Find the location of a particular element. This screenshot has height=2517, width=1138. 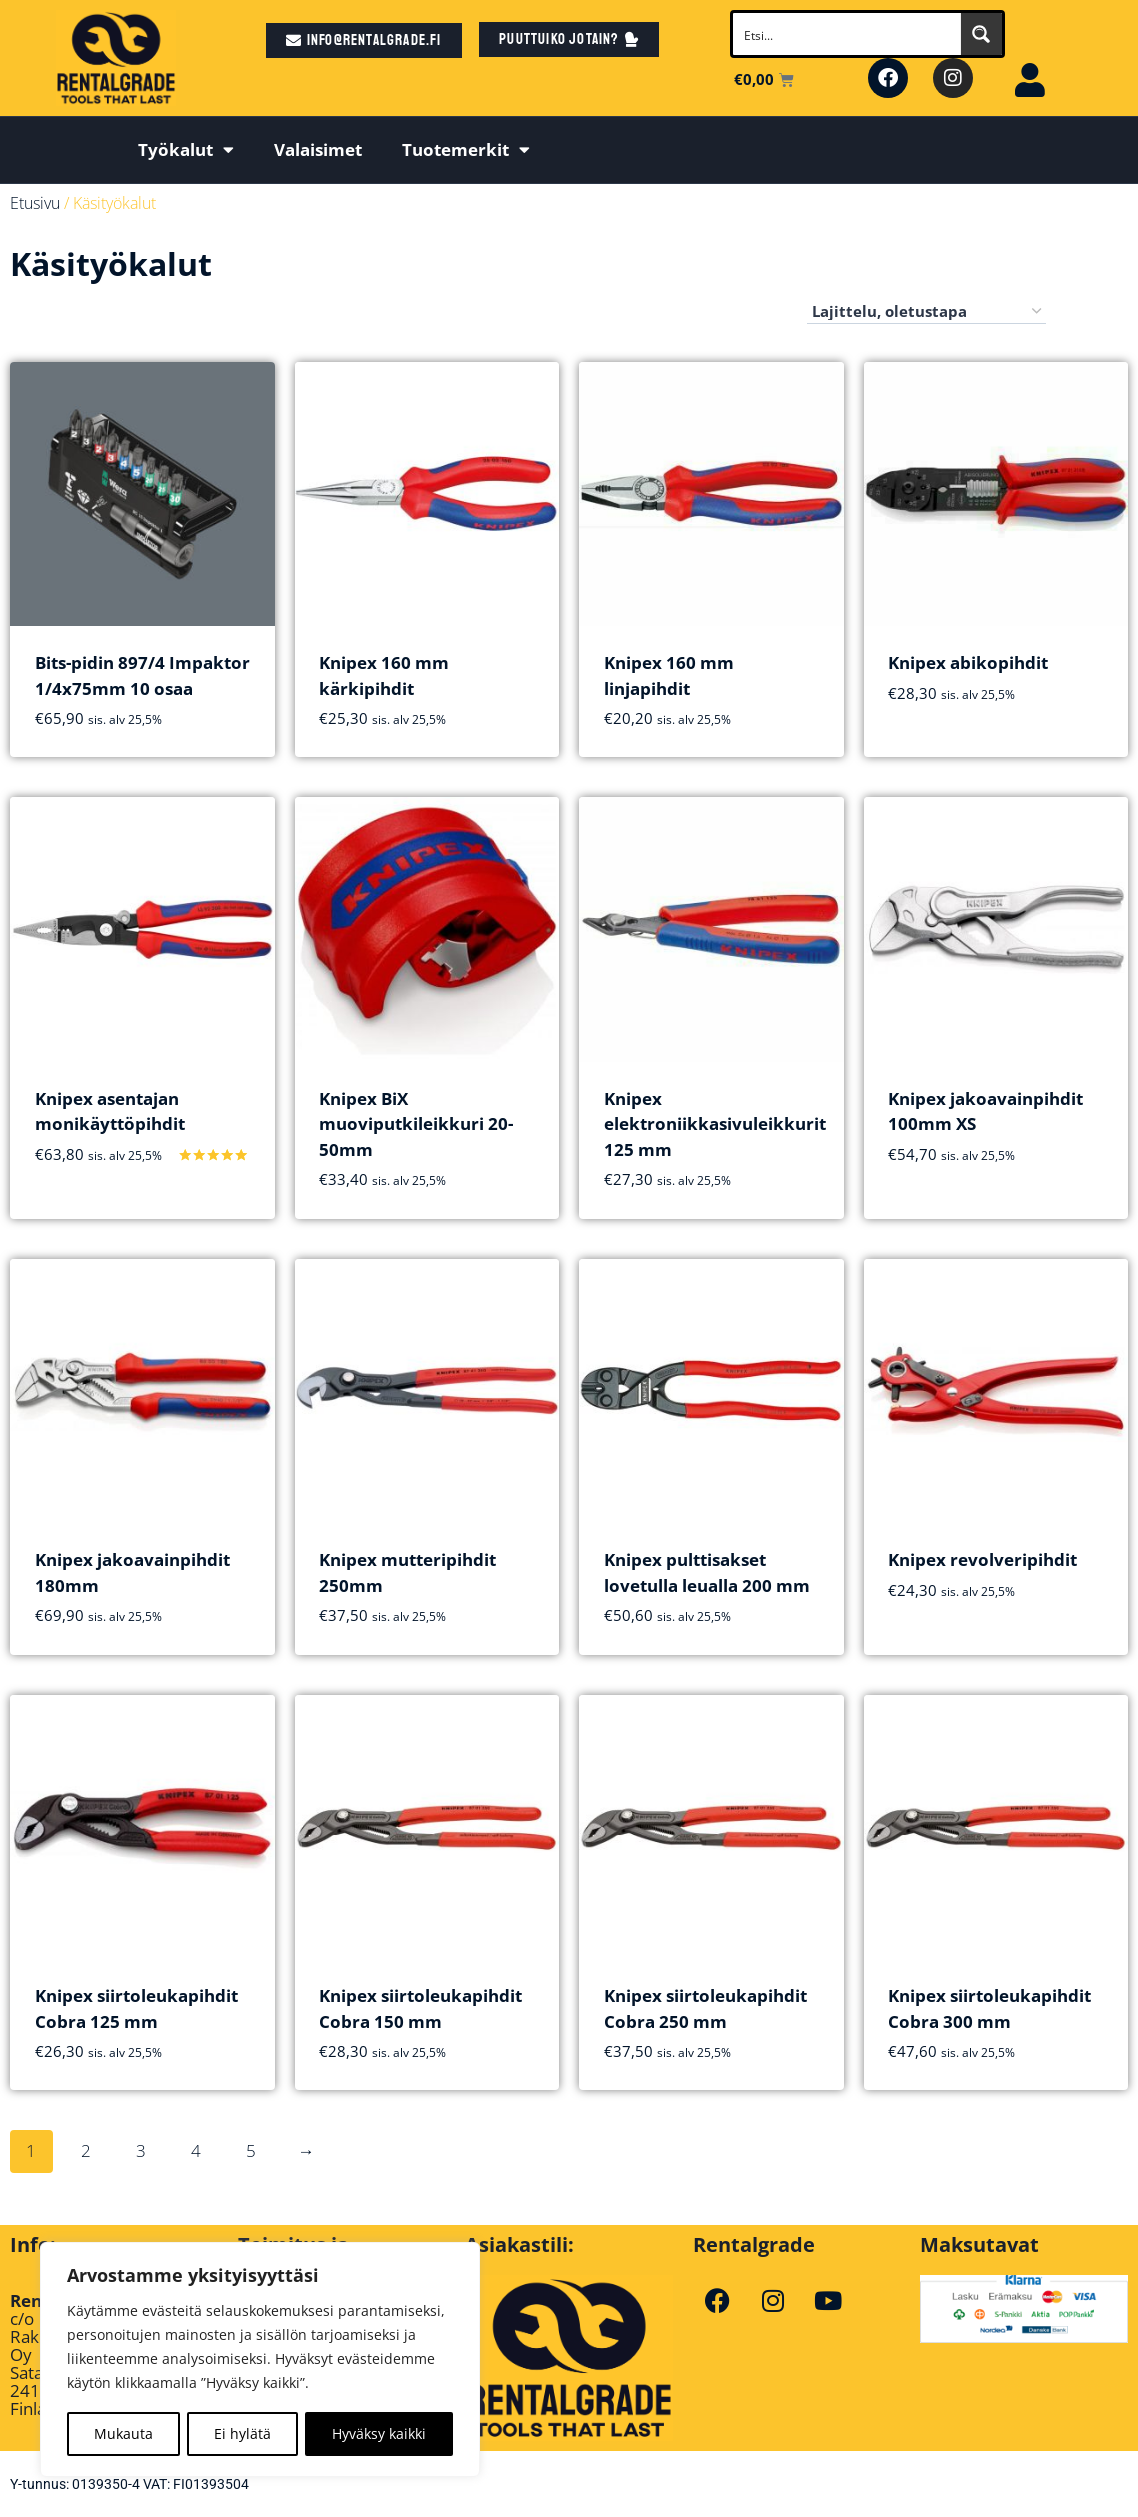

Tuotemerkit is located at coordinates (466, 149).